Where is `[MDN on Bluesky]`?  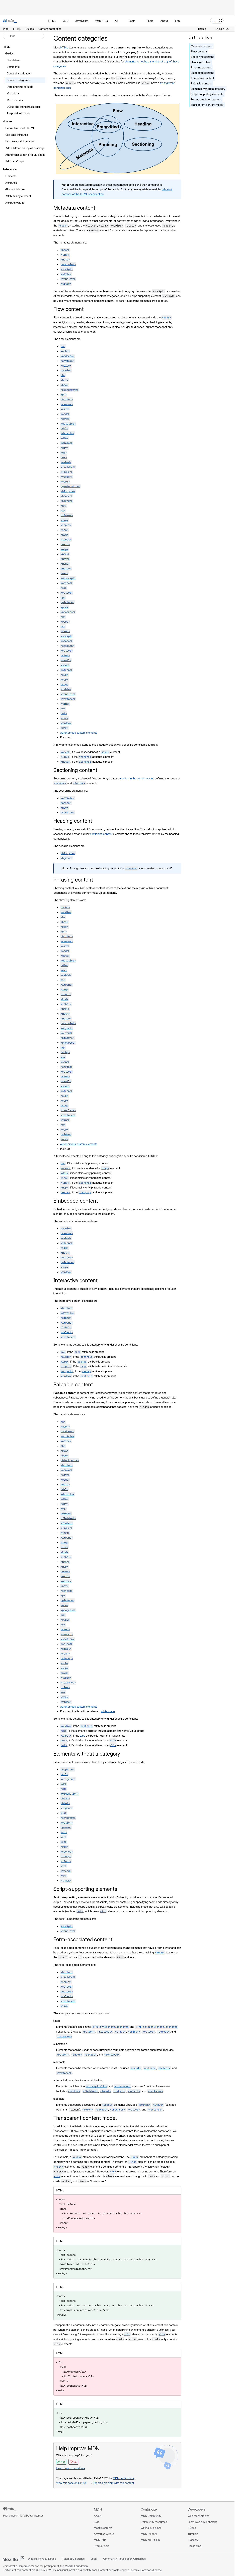
[MDN on Bluesky] is located at coordinates (11, 2535).